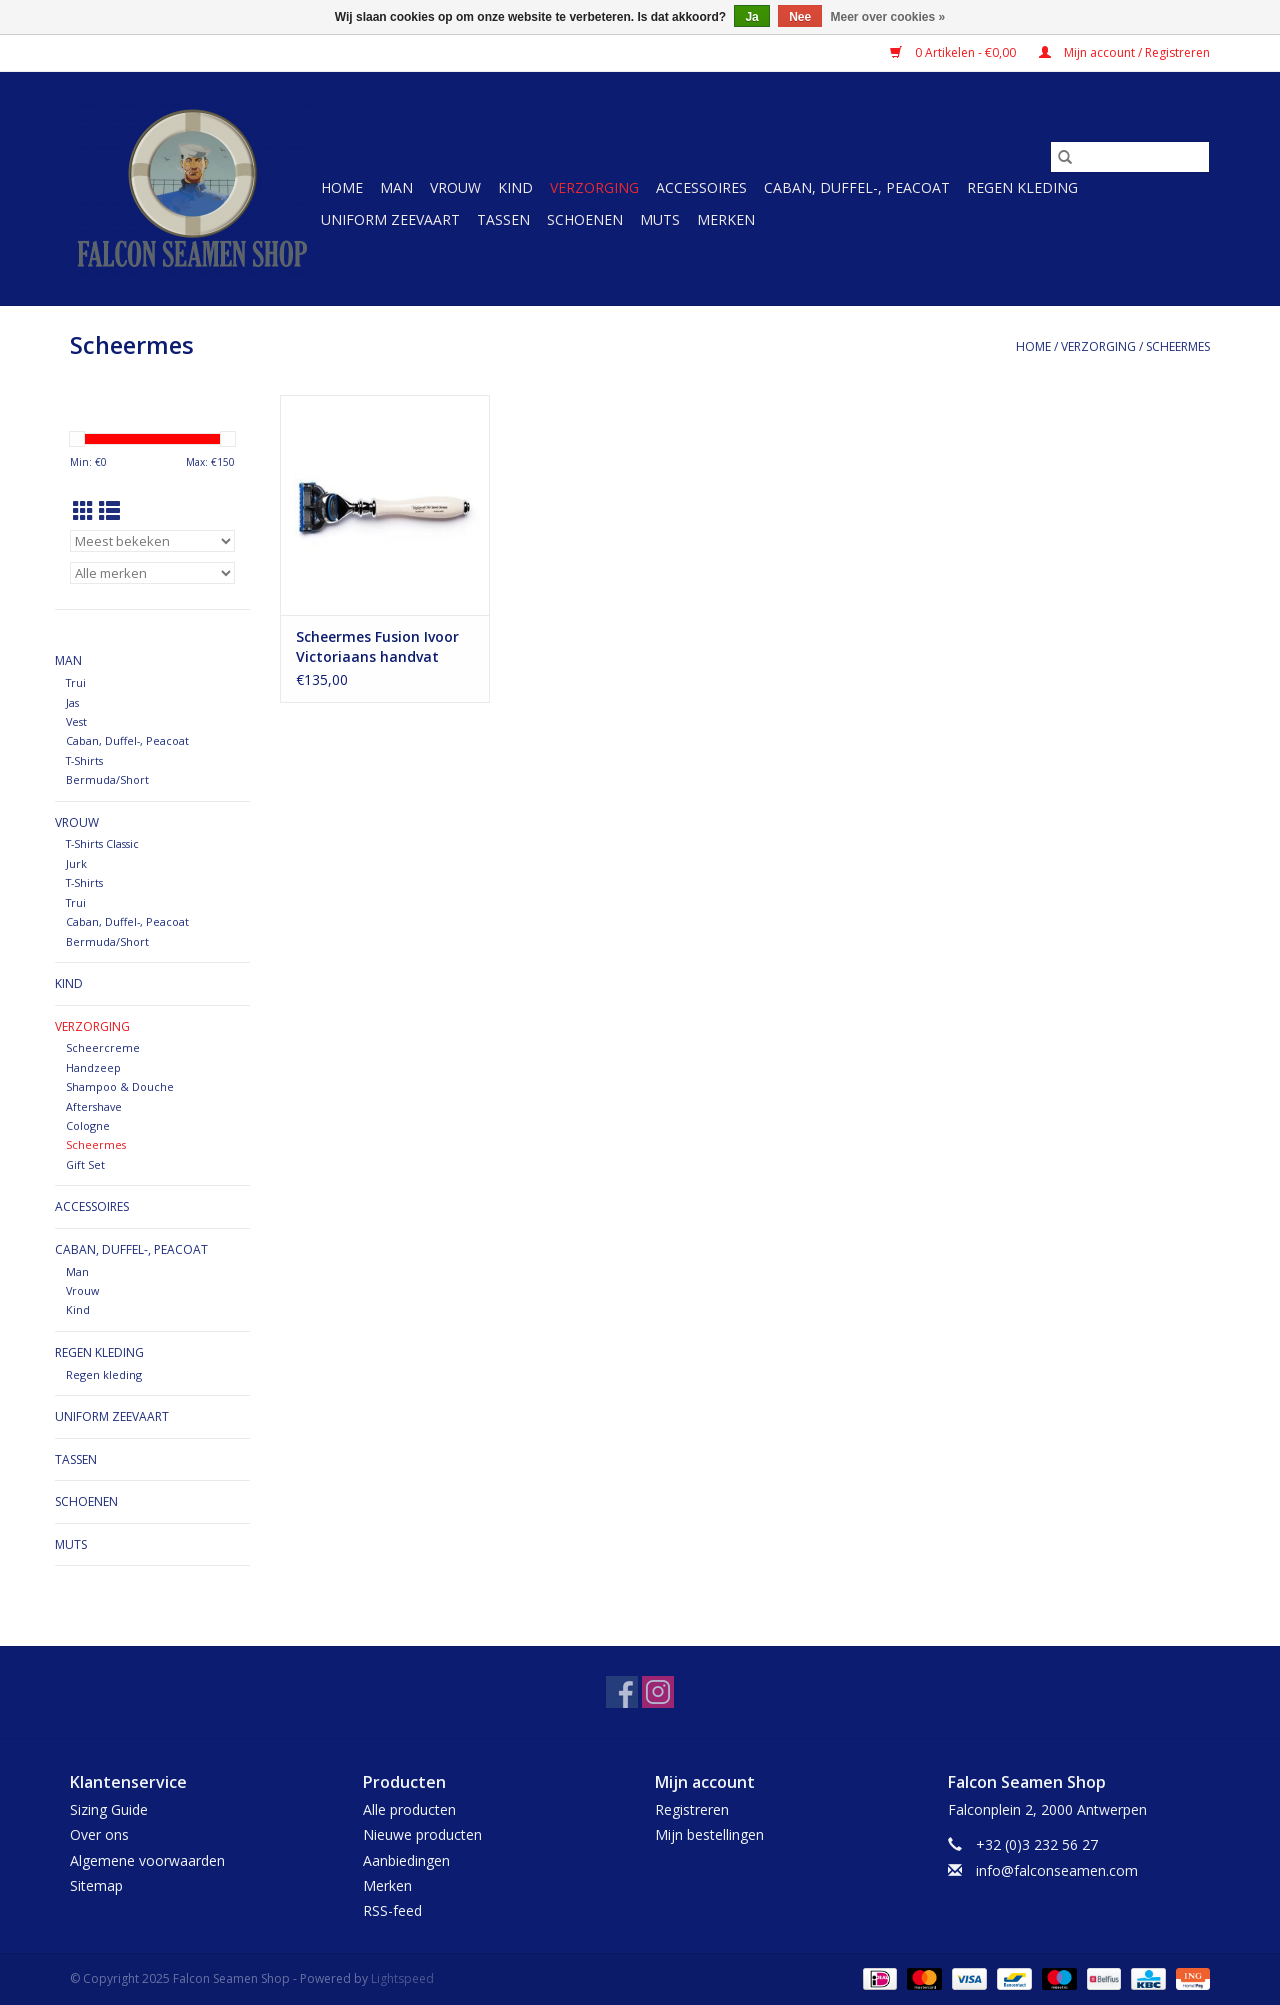 The image size is (1280, 2005). I want to click on Nee, so click(800, 17).